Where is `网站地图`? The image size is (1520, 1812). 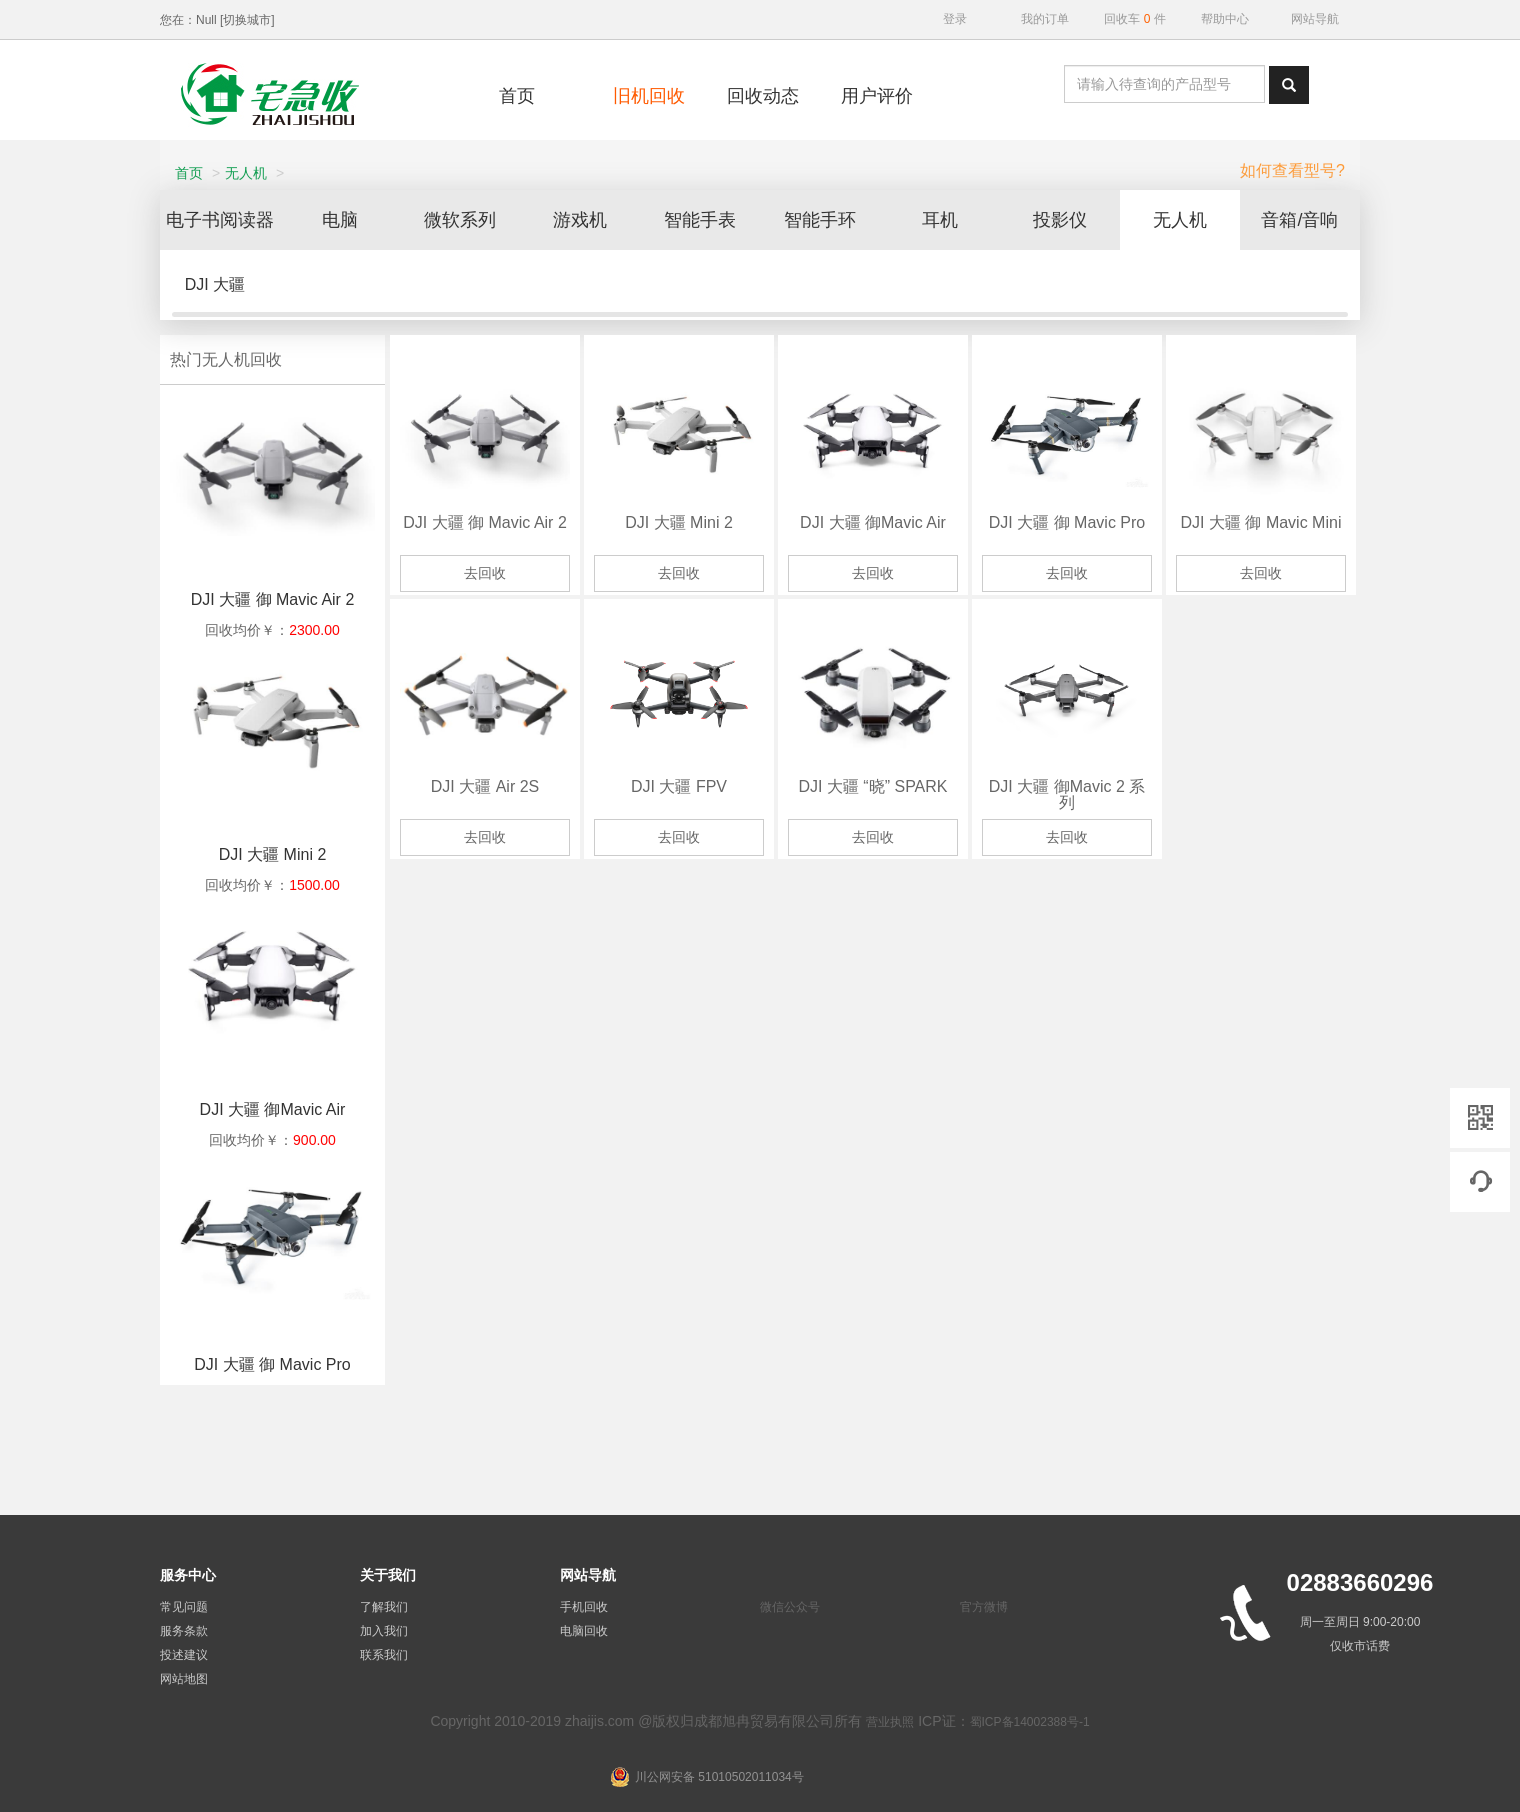
网站地图 is located at coordinates (184, 1679).